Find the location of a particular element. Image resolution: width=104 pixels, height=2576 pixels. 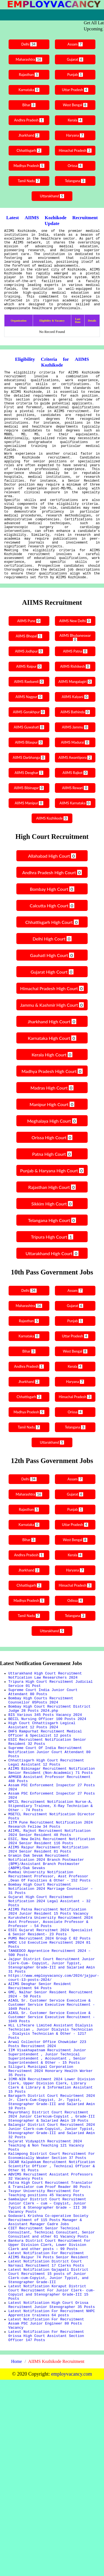

Jharkhand High Court is located at coordinates (52, 1083).